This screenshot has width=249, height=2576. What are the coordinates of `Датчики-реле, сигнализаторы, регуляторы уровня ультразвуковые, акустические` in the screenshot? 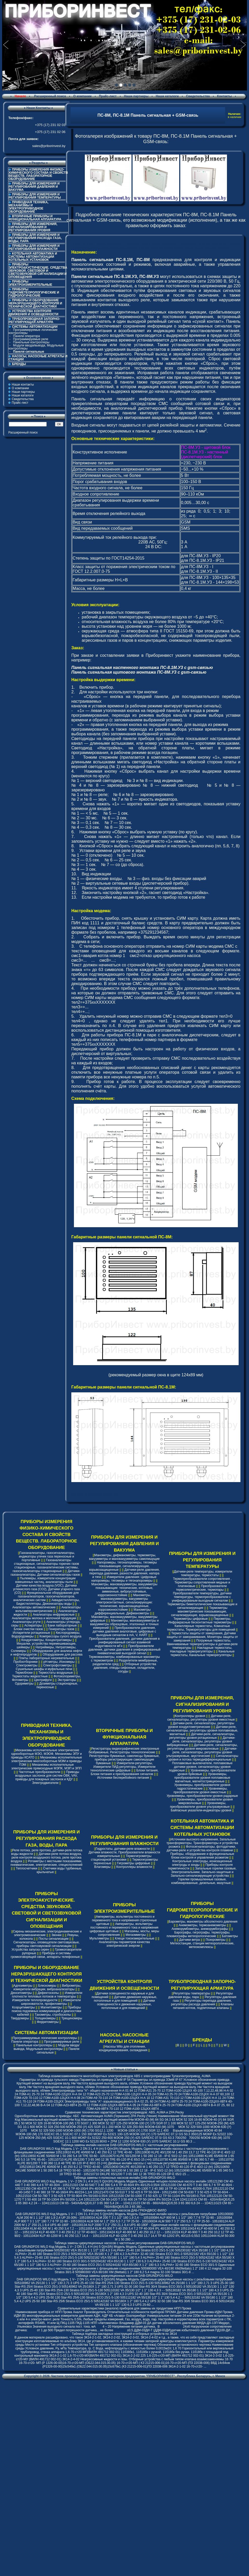 It's located at (201, 1752).